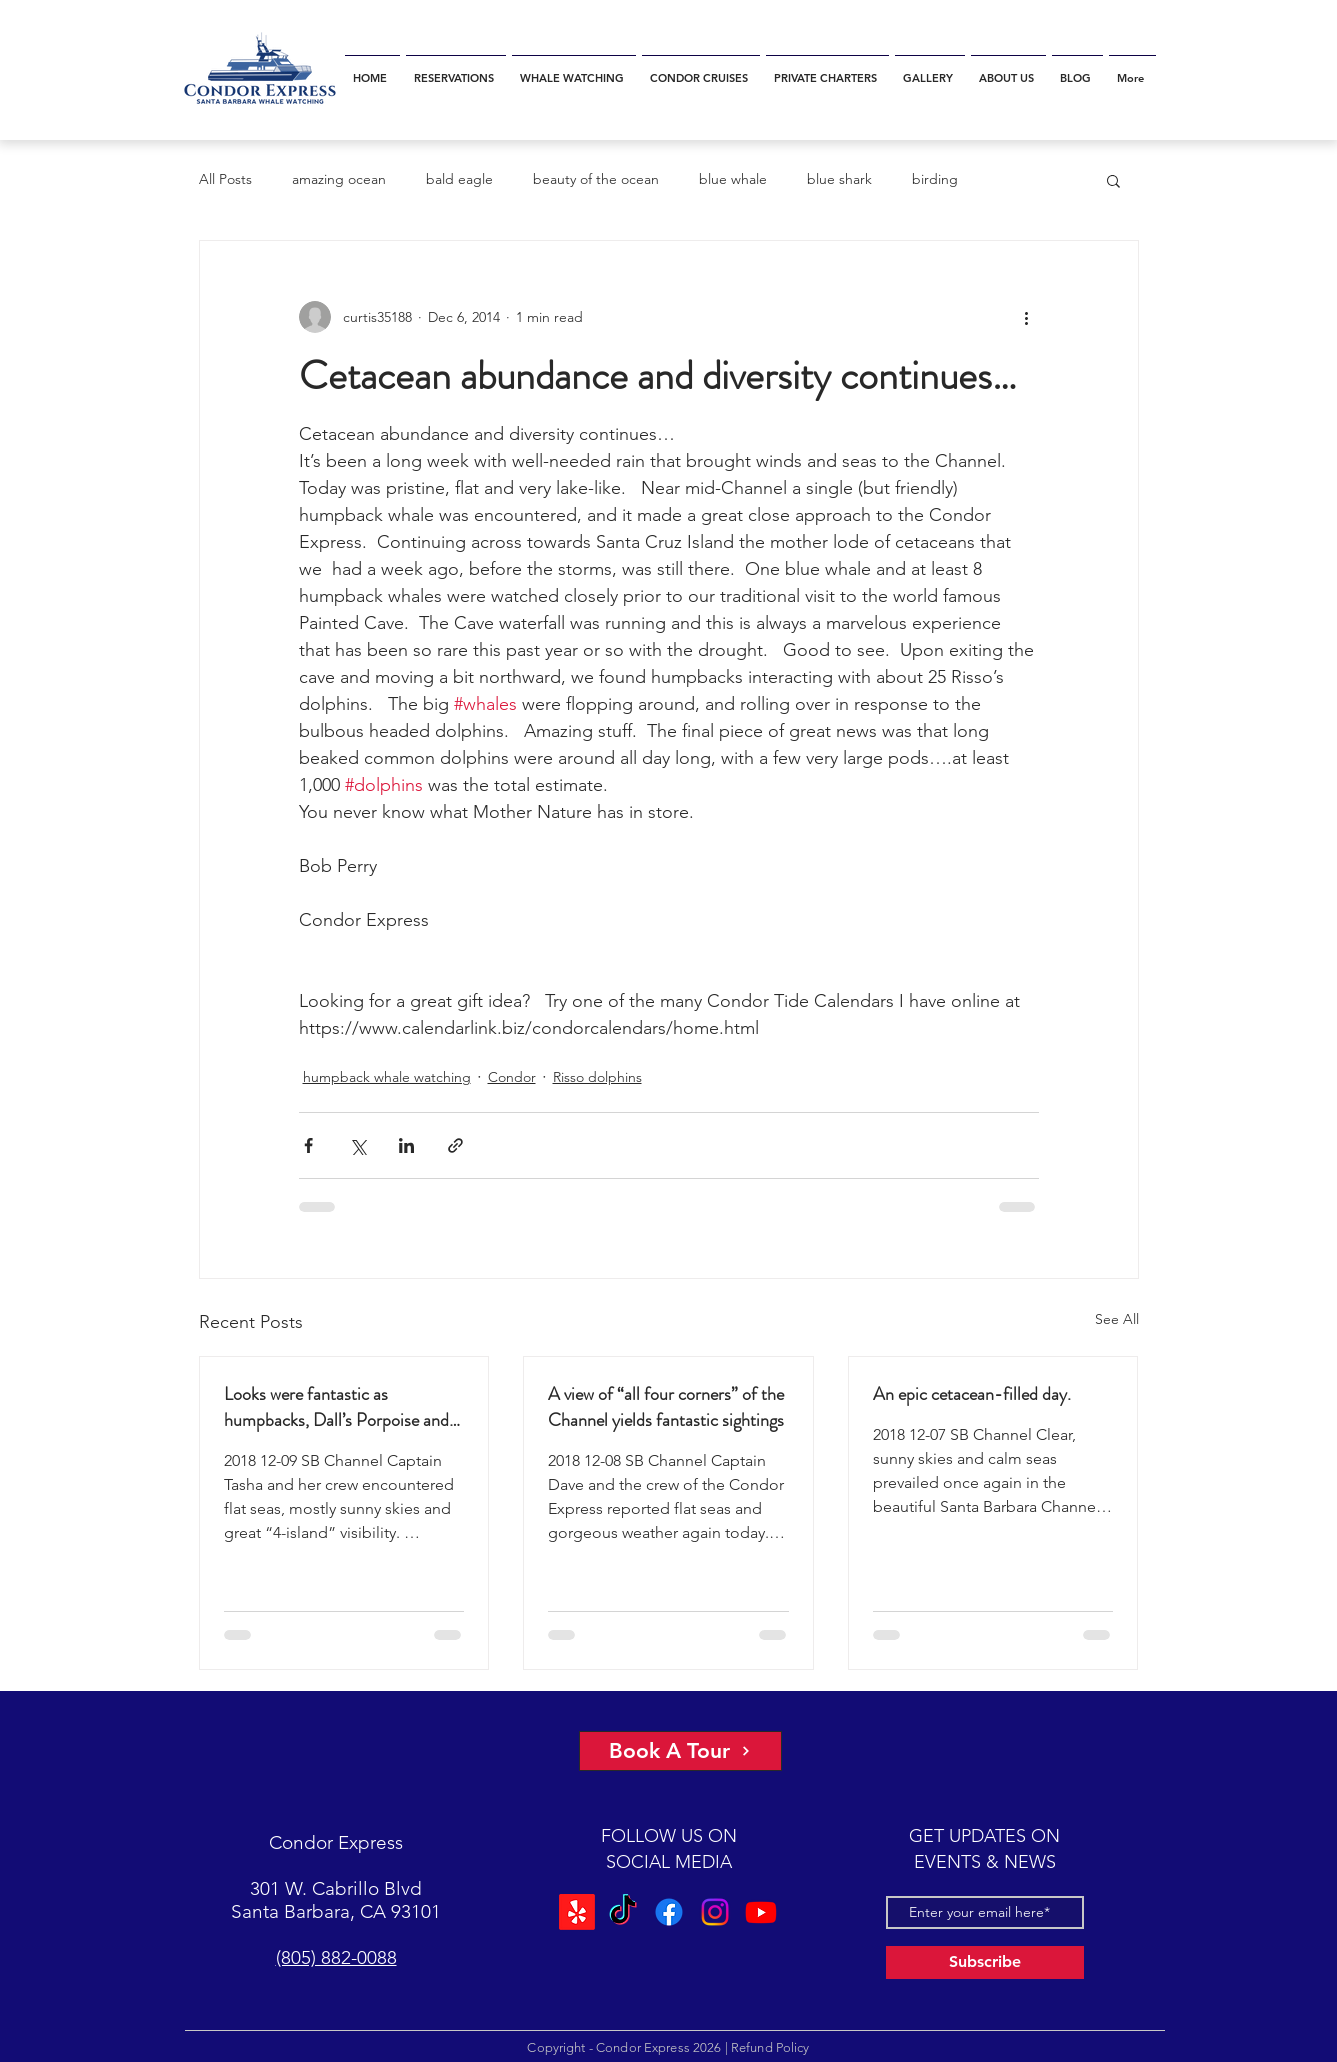  What do you see at coordinates (406, 1145) in the screenshot?
I see `[Share via LinkedIn]` at bounding box center [406, 1145].